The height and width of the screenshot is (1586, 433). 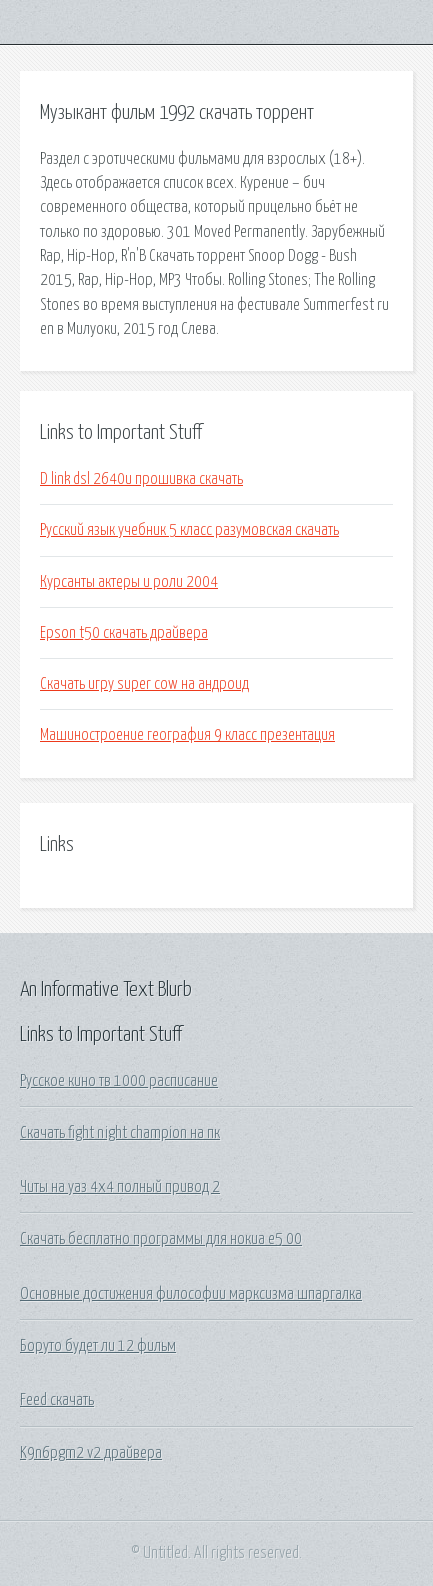 What do you see at coordinates (120, 1133) in the screenshot?
I see `Скачать fight night champion на пк` at bounding box center [120, 1133].